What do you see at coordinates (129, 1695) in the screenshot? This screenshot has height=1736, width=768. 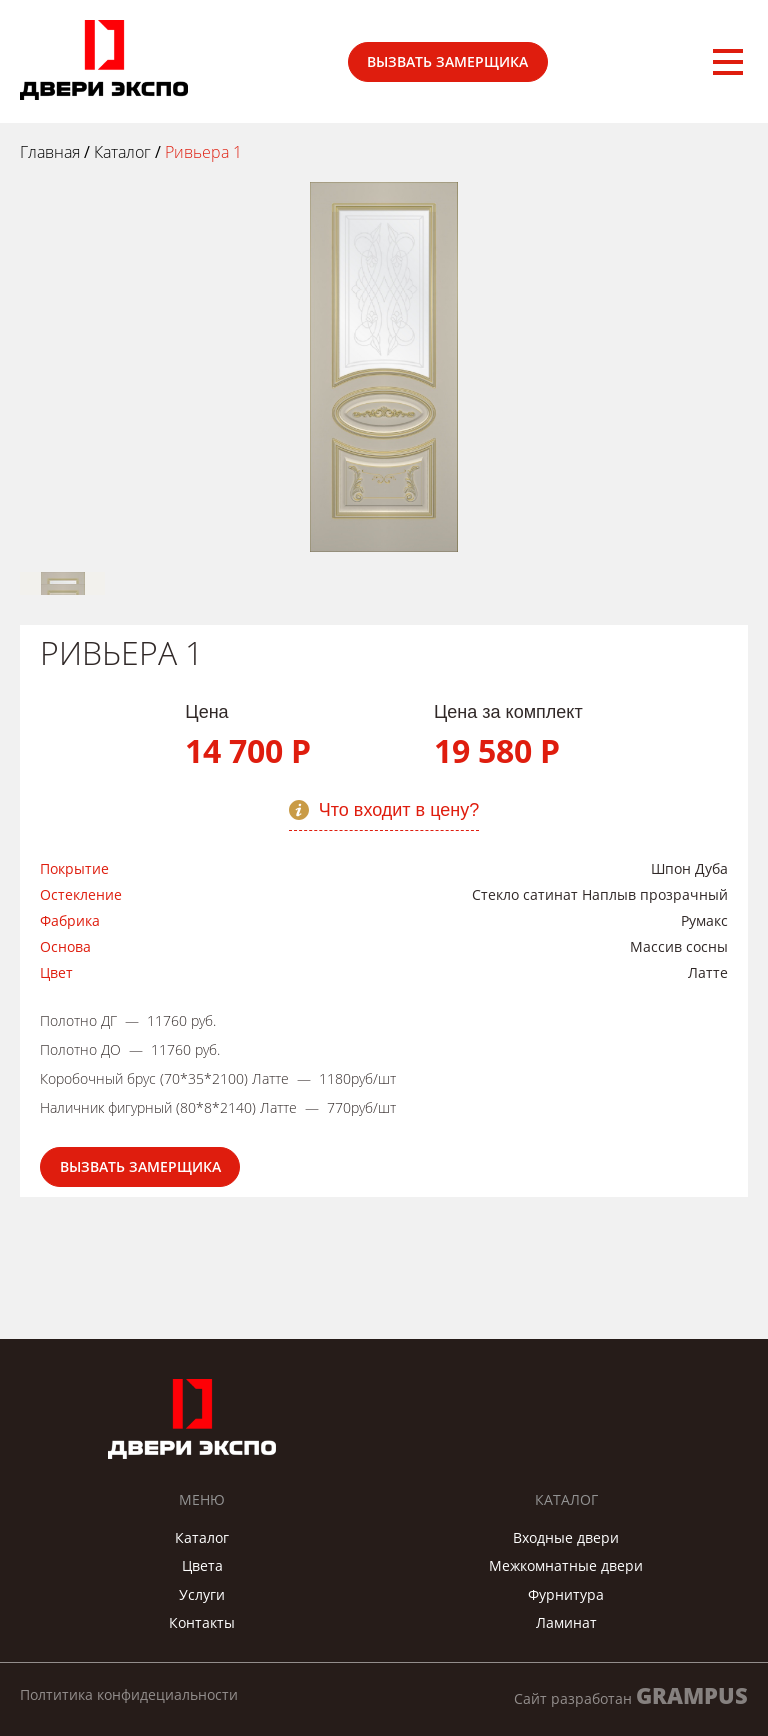 I see `Полтитика конфидециальности` at bounding box center [129, 1695].